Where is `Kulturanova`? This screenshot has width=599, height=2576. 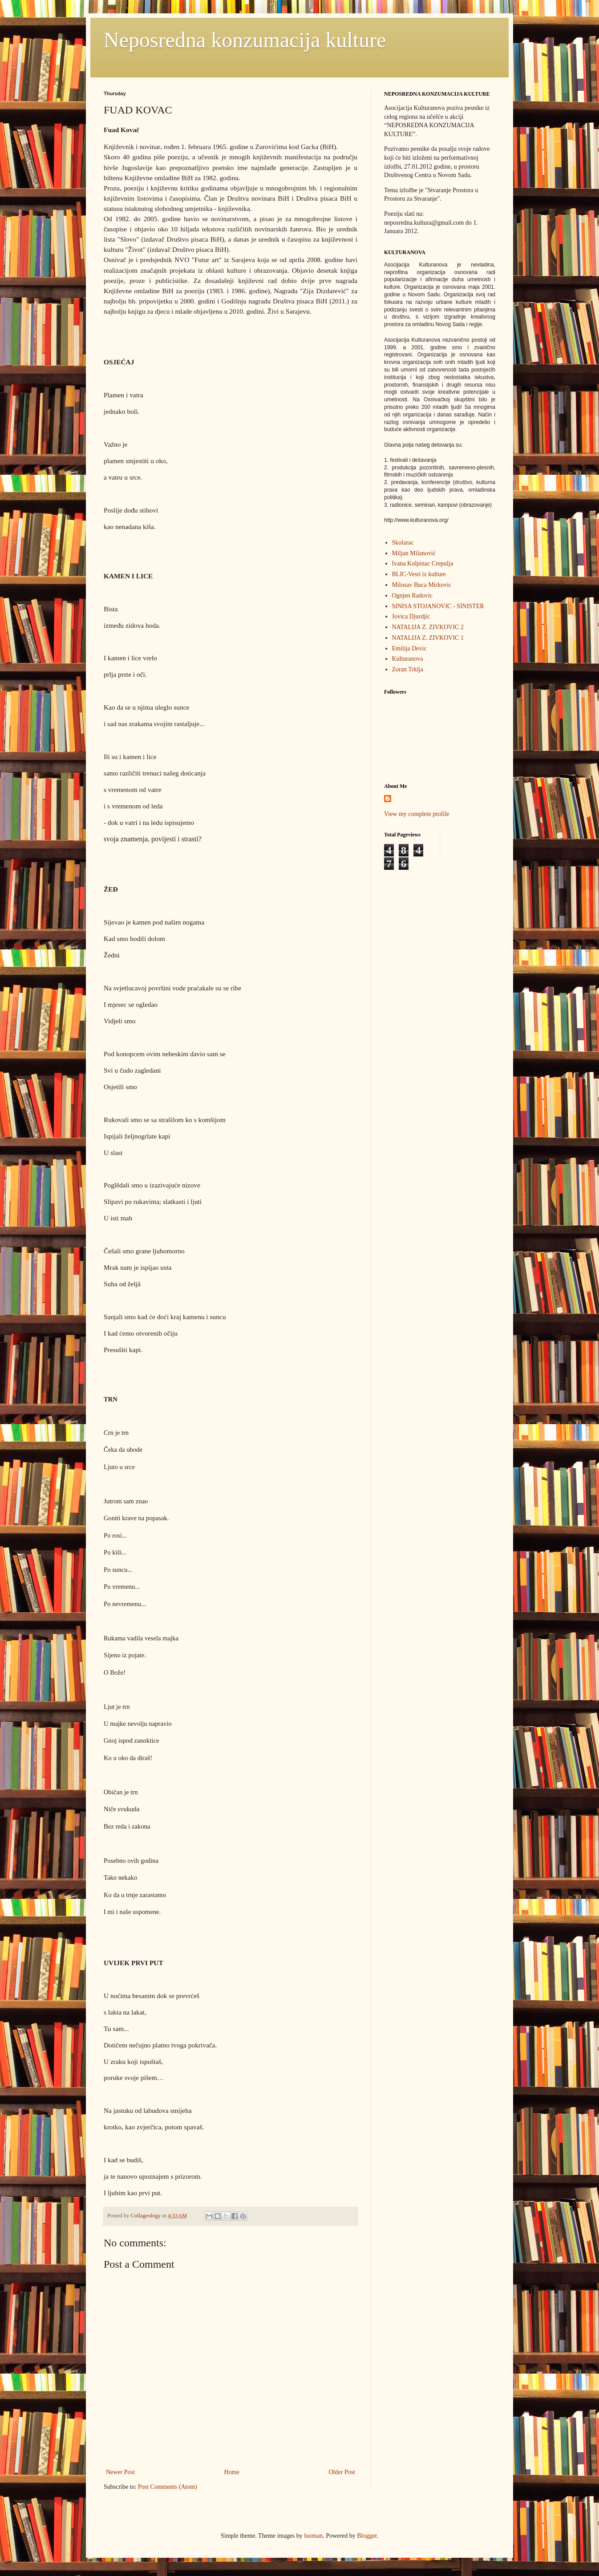
Kulturanova is located at coordinates (407, 658).